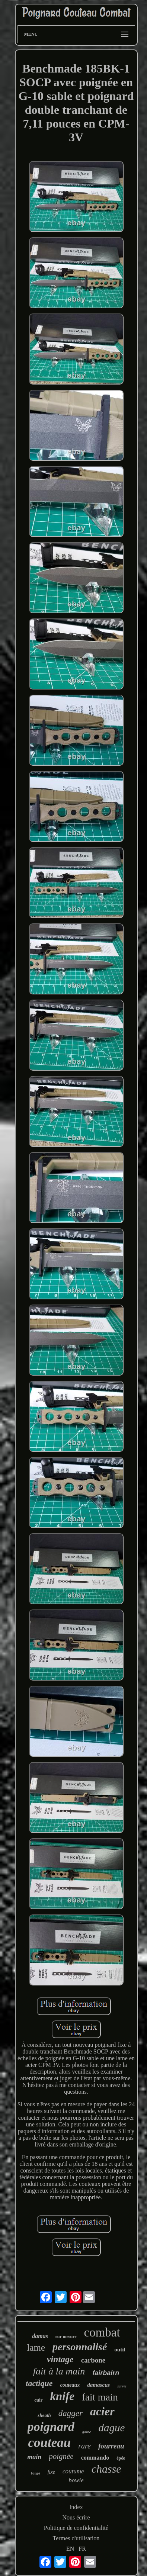  I want to click on dague, so click(112, 2428).